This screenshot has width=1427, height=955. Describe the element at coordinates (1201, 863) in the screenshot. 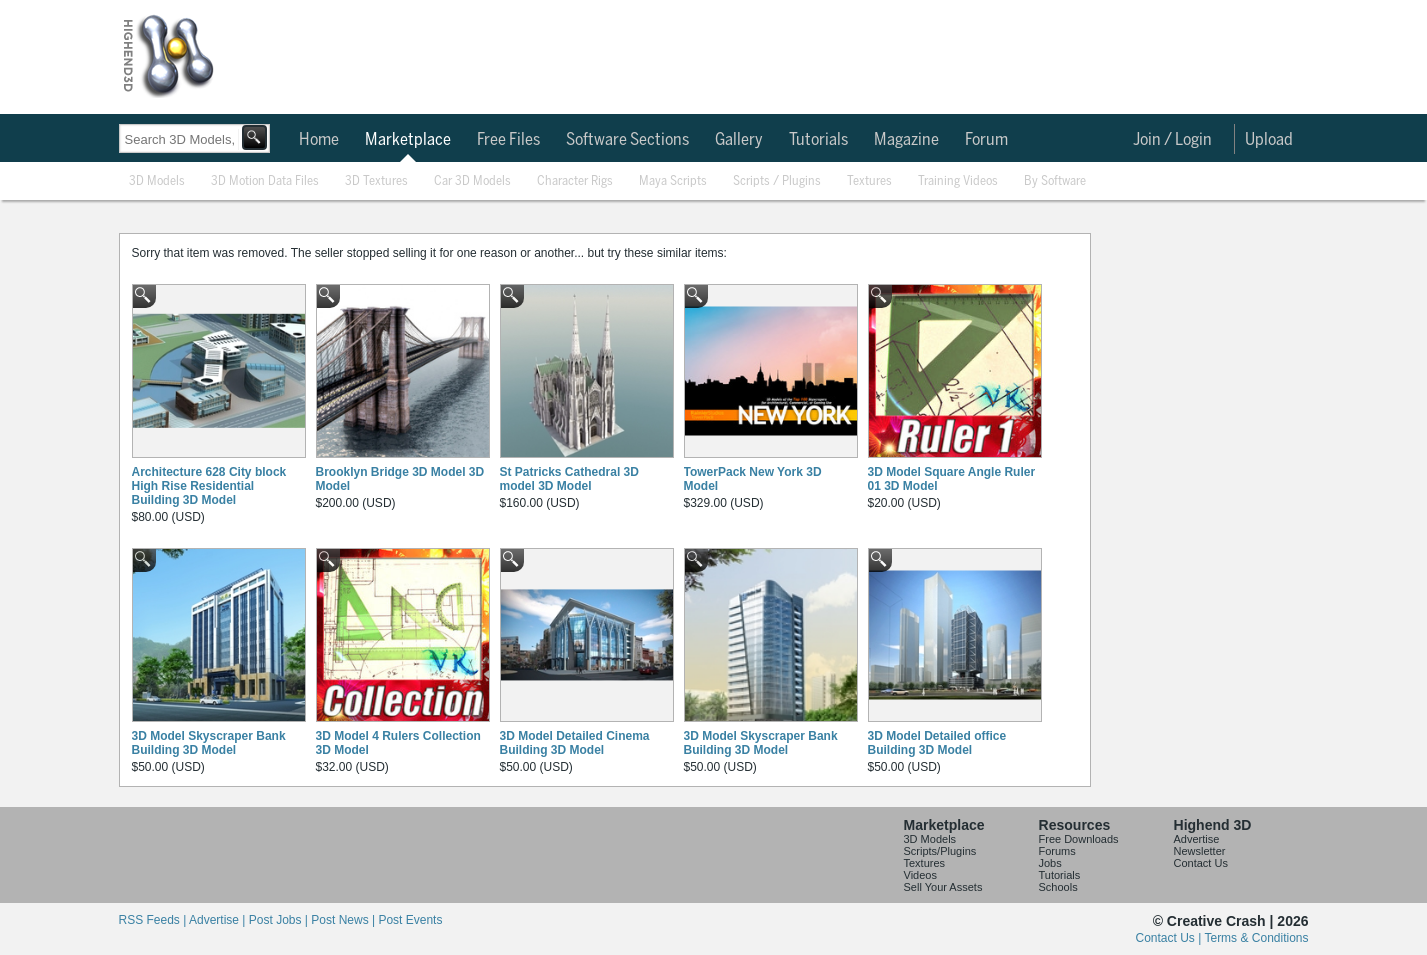

I see `Contact Us` at that location.